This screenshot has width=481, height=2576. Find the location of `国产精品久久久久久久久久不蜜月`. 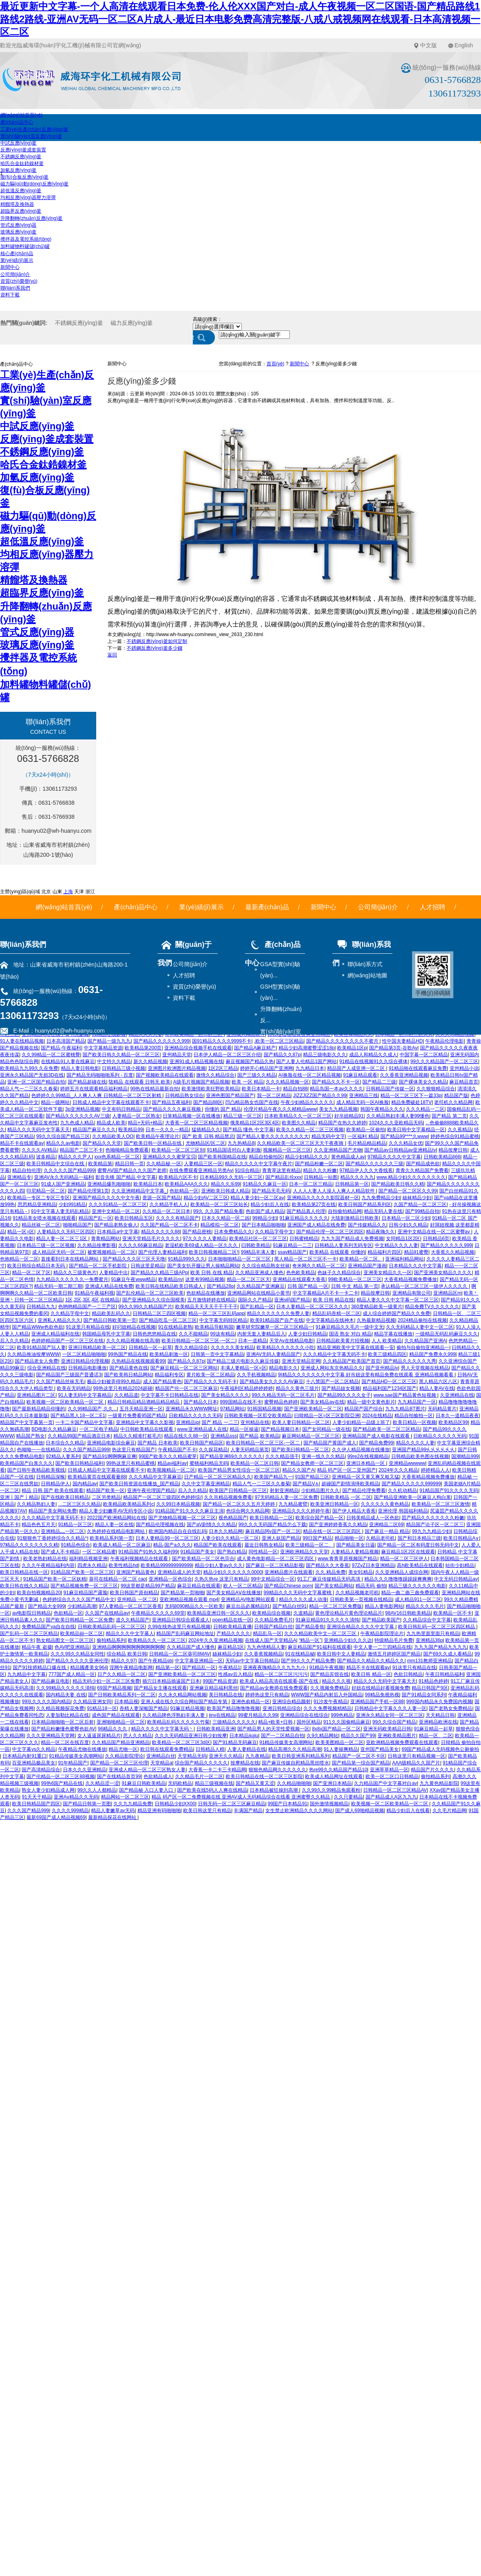

国产精品久久久久久久久久不蜜月 is located at coordinates (343, 1041).